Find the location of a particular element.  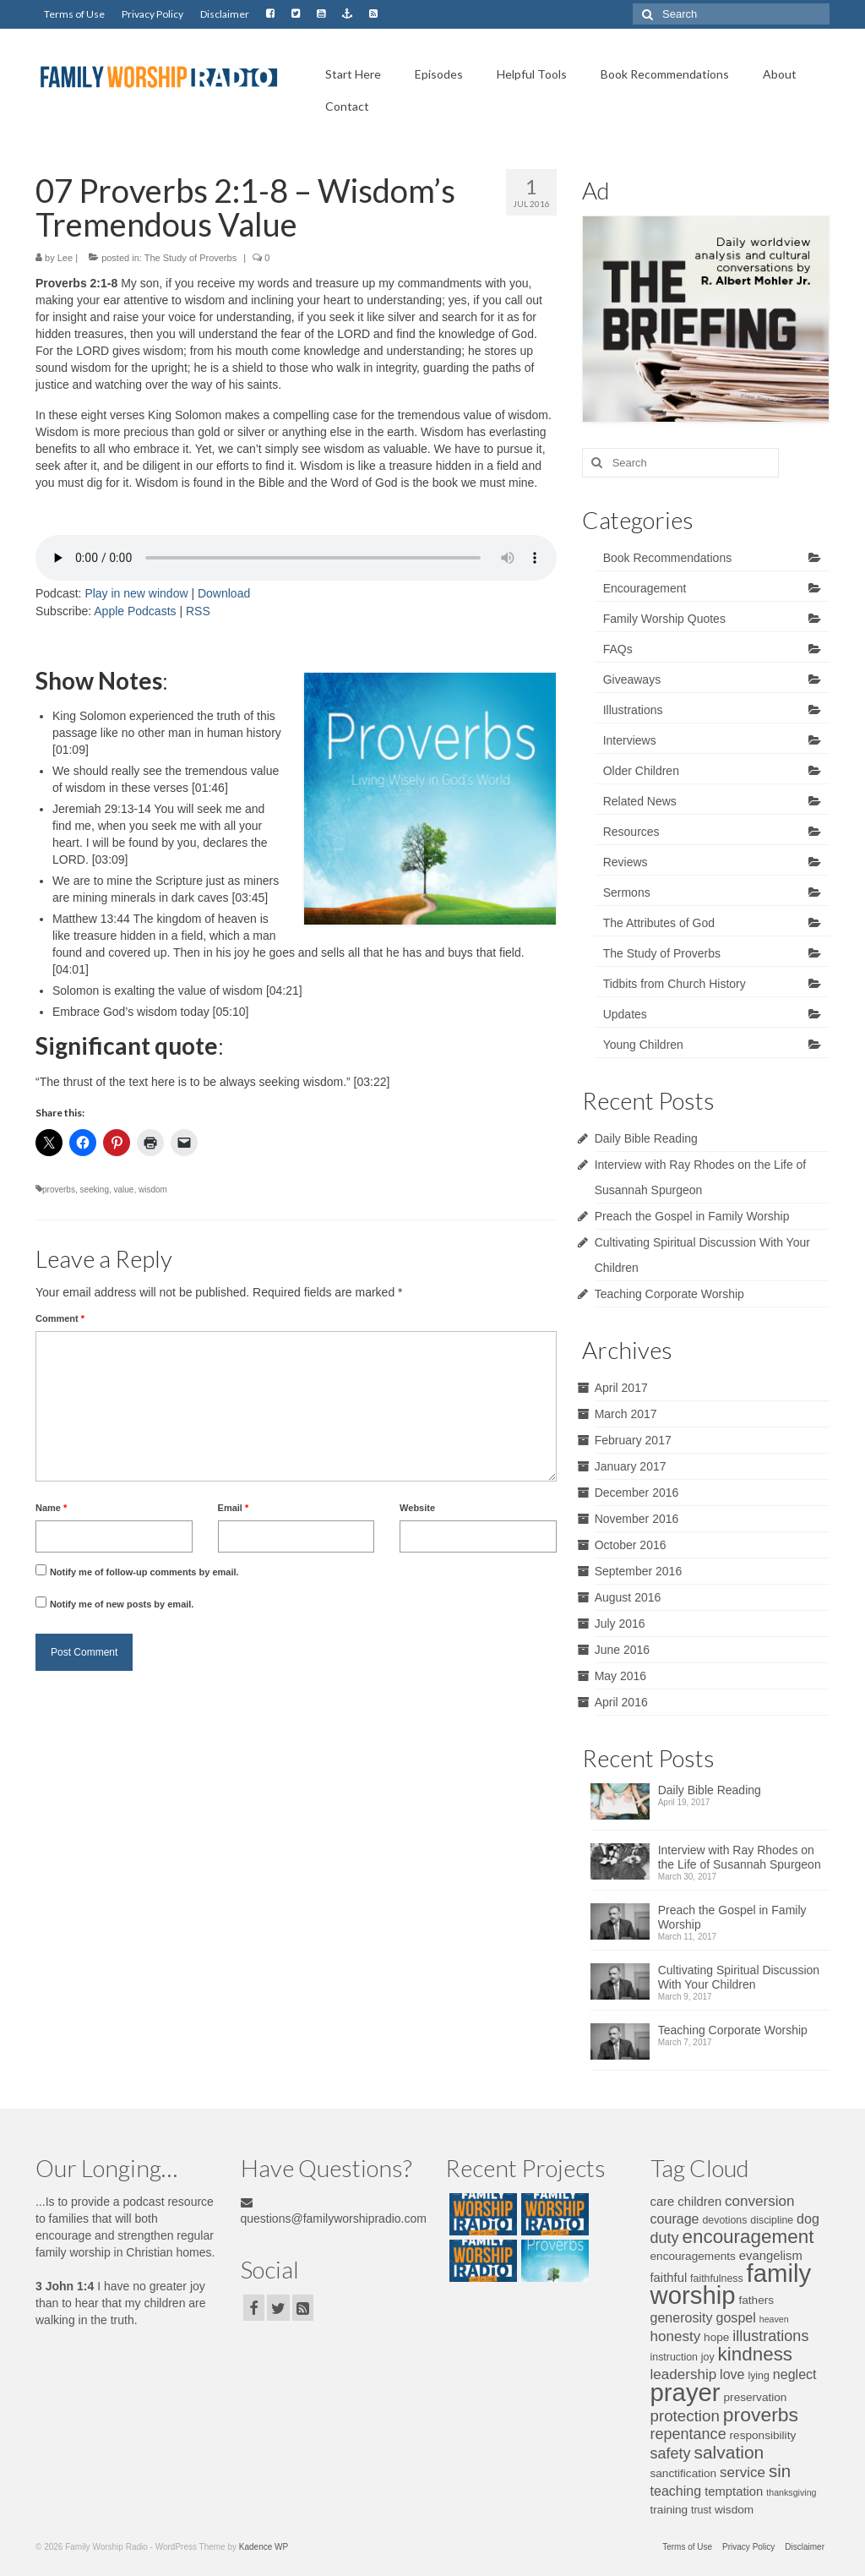

conversion [conversion (10 items)] is located at coordinates (759, 2201).